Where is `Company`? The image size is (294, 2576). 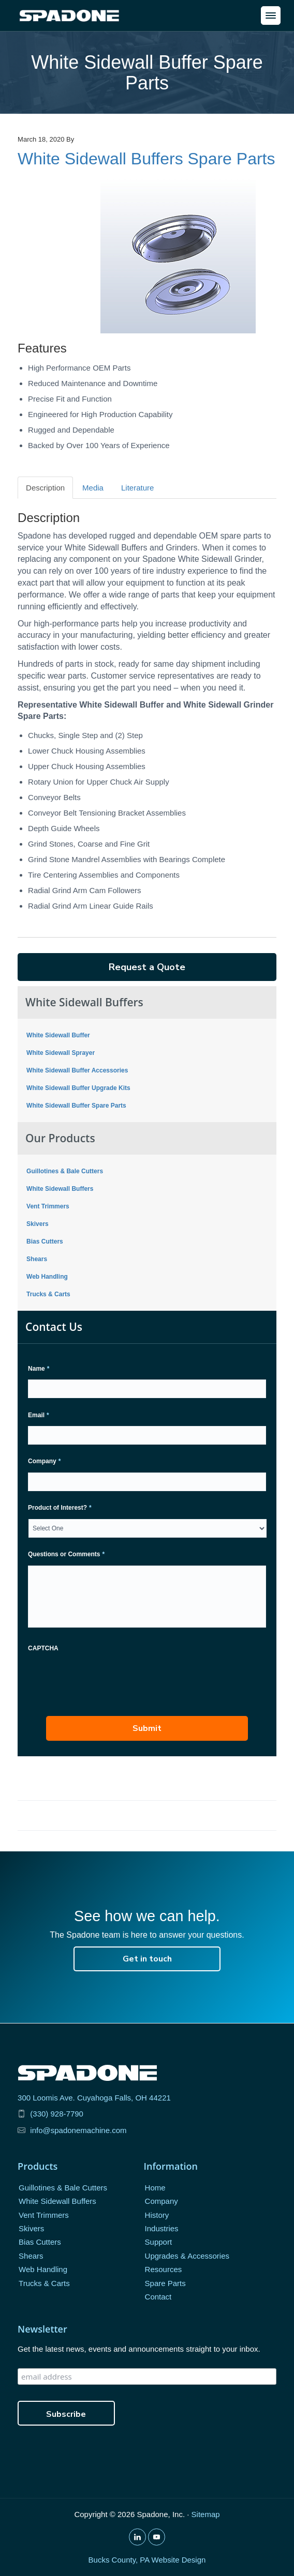
Company is located at coordinates (44, 1461).